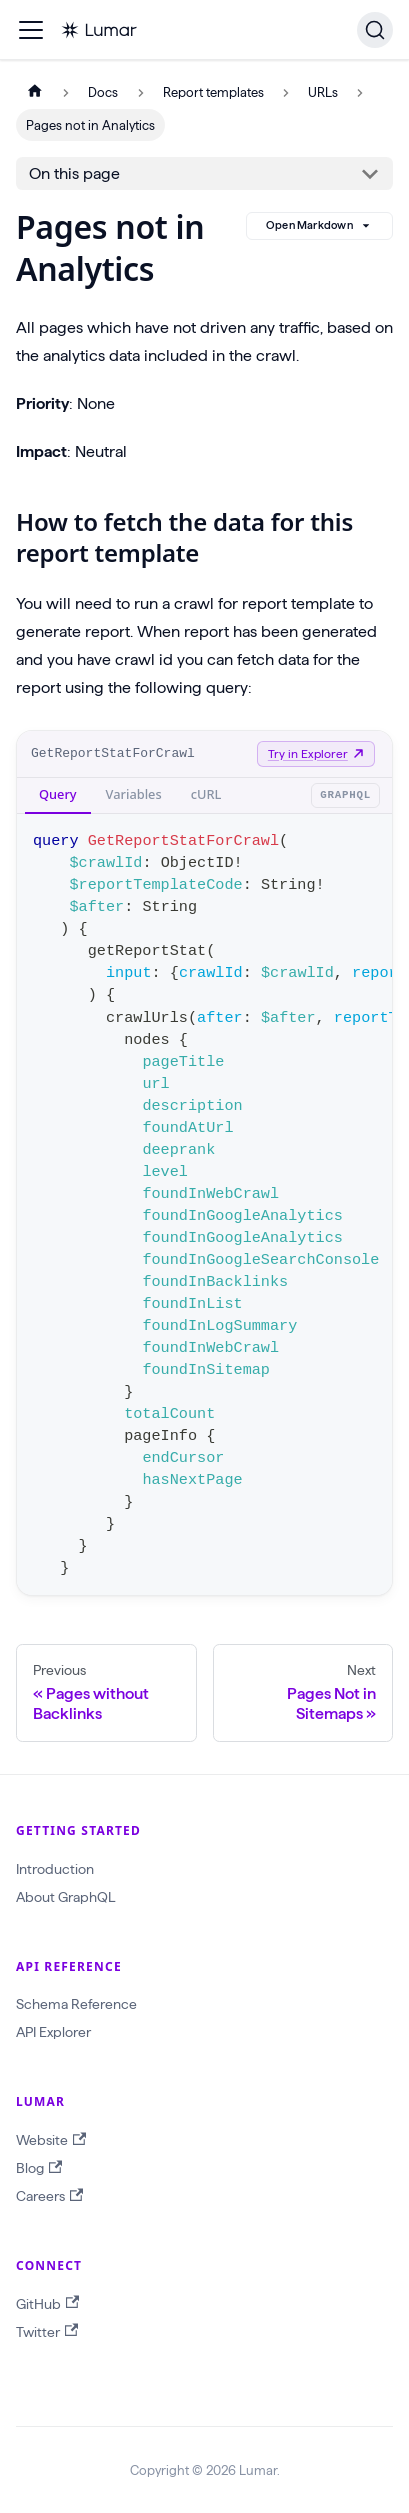 The image size is (409, 2513). I want to click on Try in Explorer, so click(316, 753).